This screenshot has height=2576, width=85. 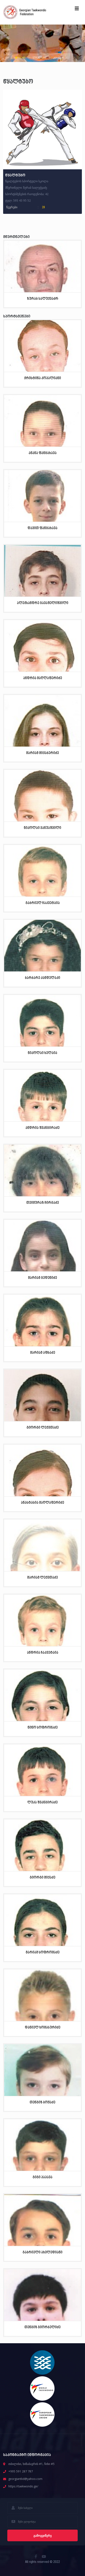 What do you see at coordinates (42, 903) in the screenshot?
I see `გაბრიელ ჩაკვეტაია` at bounding box center [42, 903].